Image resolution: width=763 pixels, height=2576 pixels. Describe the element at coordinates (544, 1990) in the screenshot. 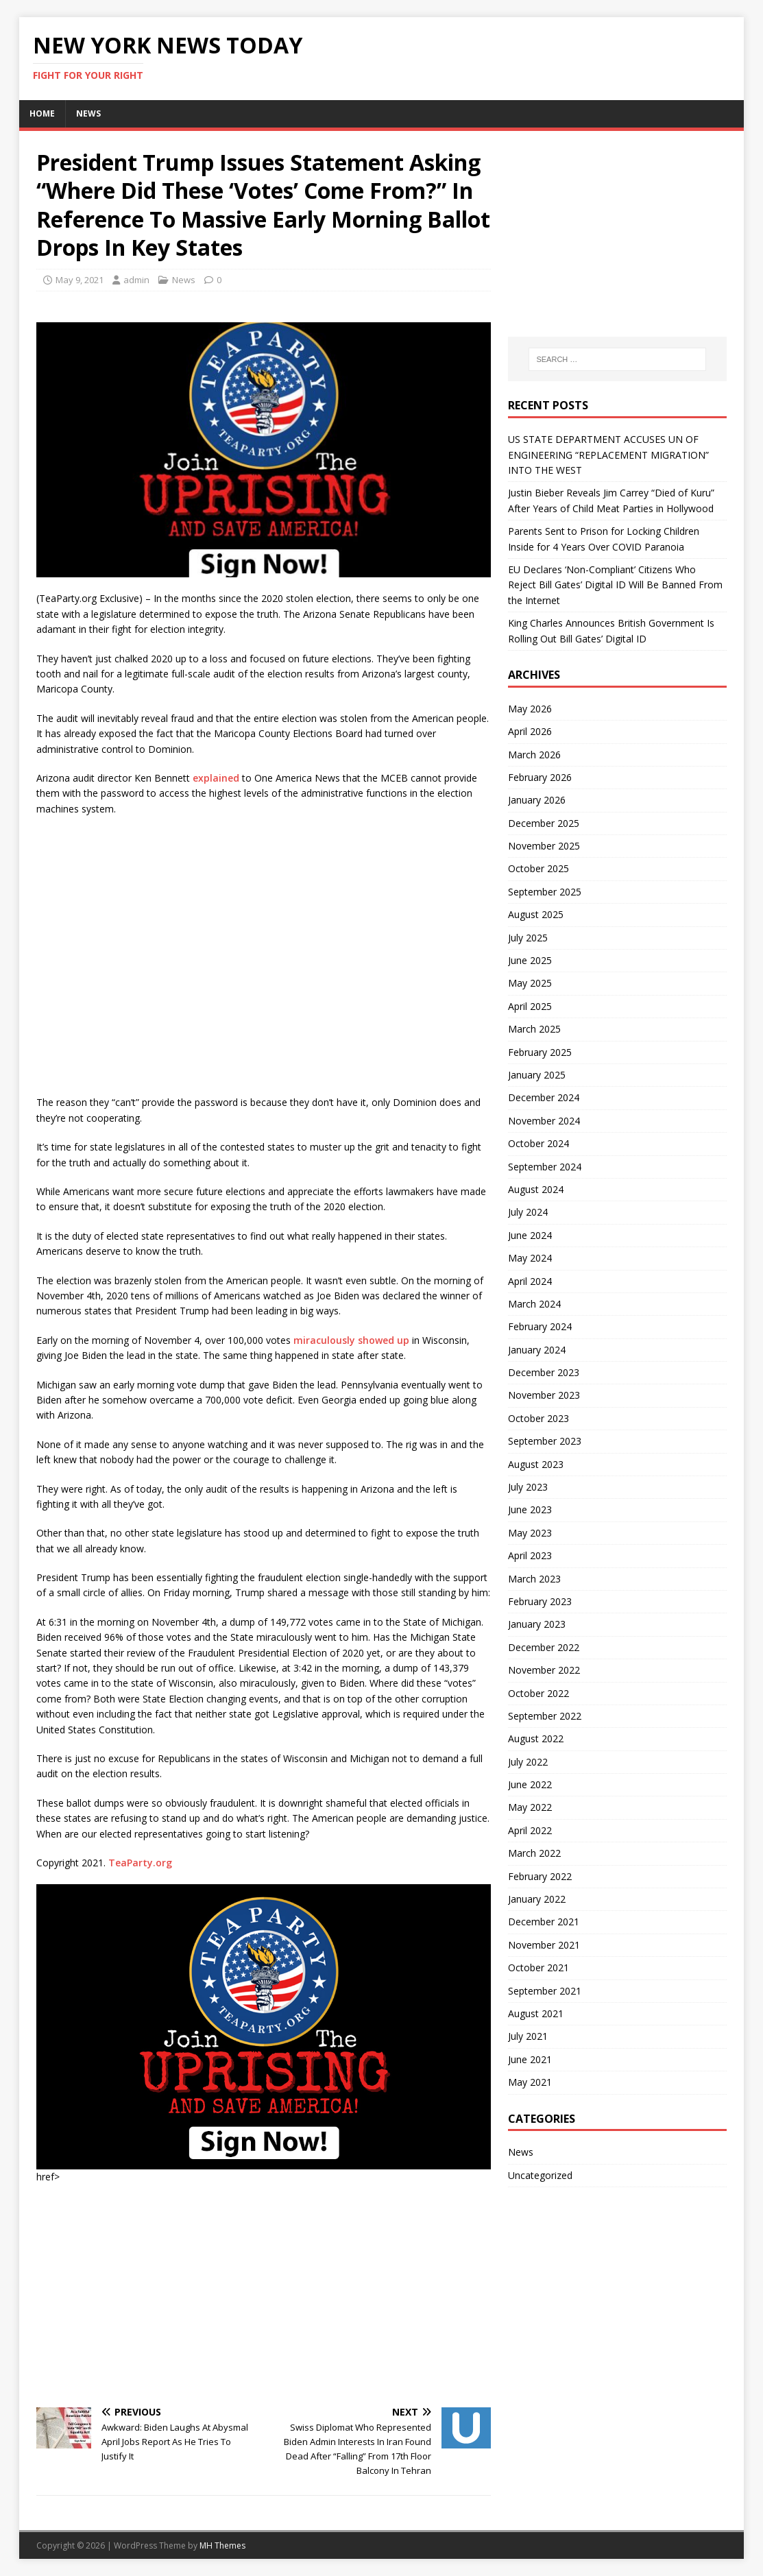

I see `September 2021` at that location.